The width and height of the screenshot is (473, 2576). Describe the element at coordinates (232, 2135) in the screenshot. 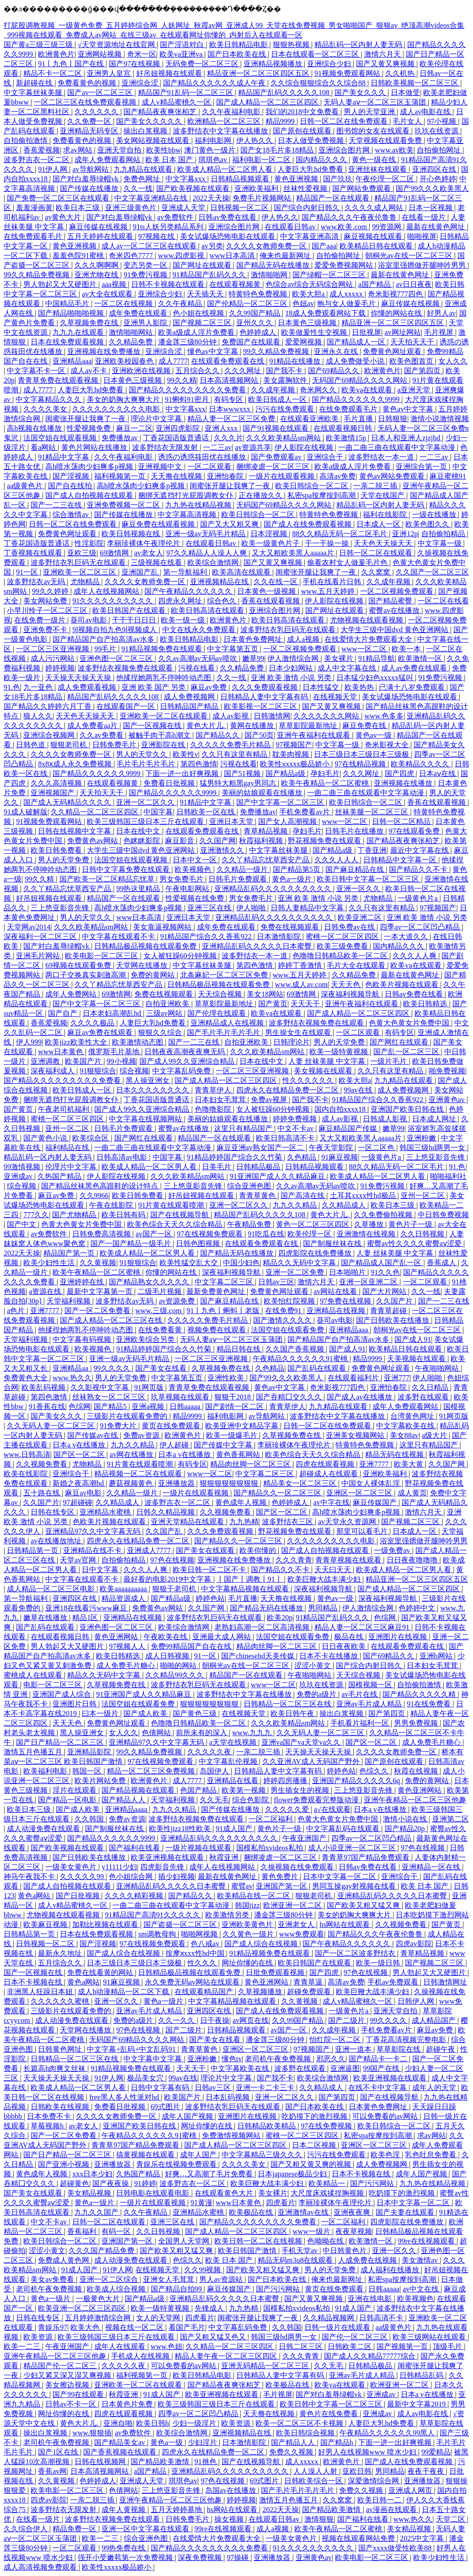

I see `免费激情视频网站` at that location.